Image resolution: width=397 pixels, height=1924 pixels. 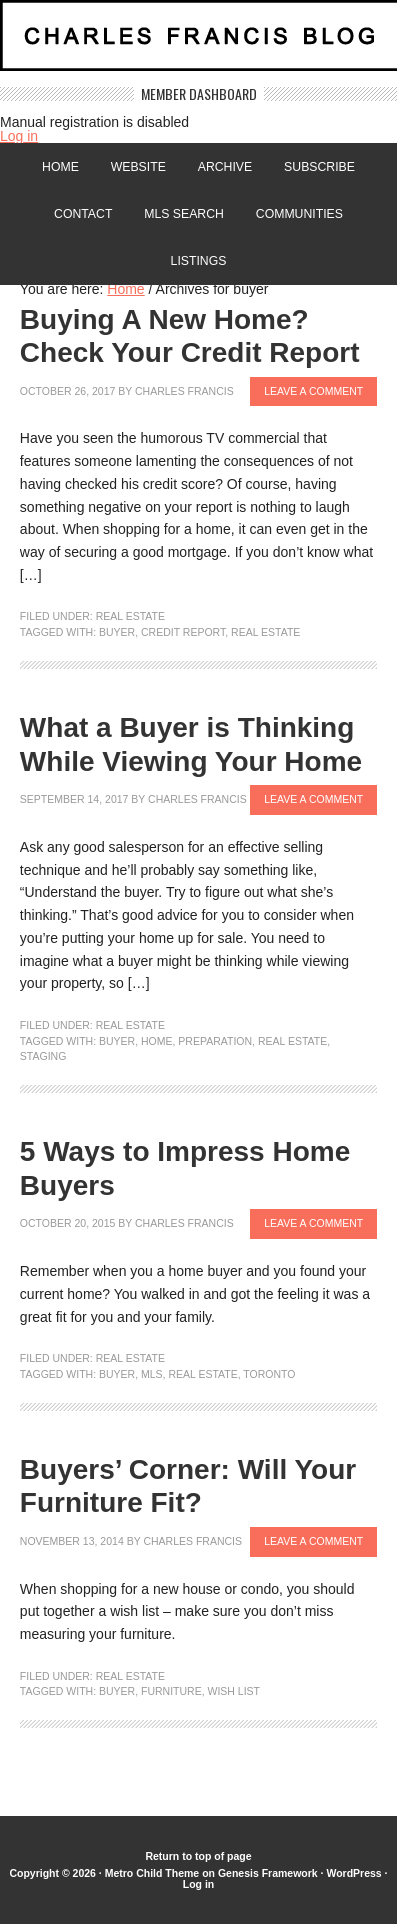 I want to click on Leave a Comment, so click(x=313, y=391).